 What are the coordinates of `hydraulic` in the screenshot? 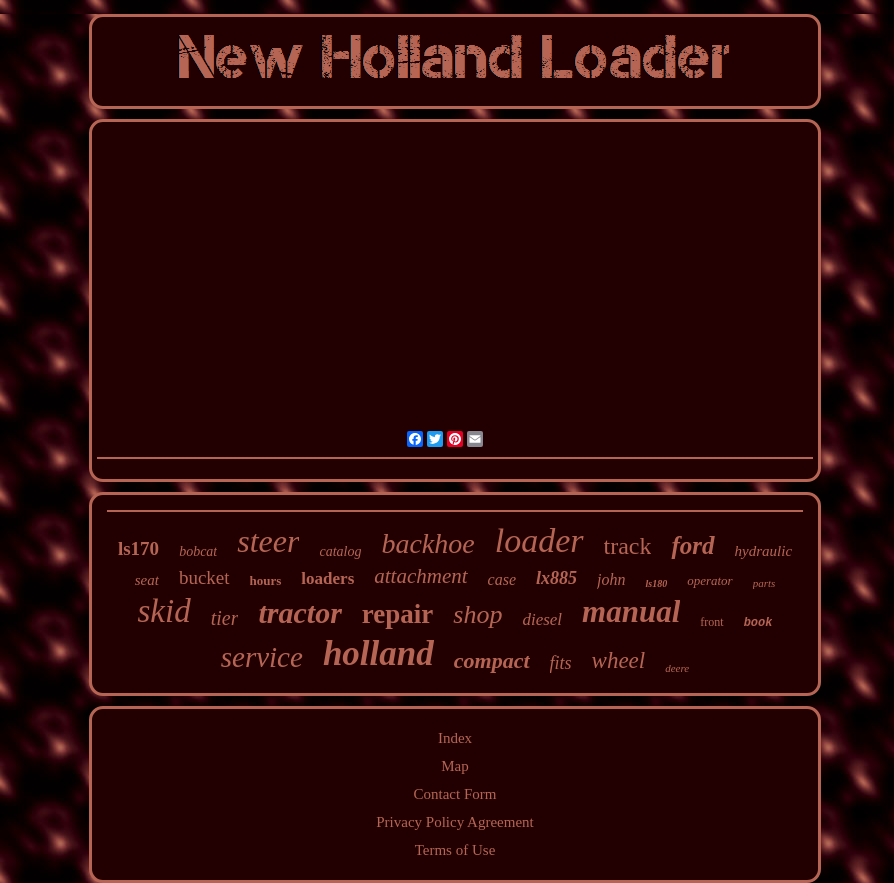 It's located at (764, 551).